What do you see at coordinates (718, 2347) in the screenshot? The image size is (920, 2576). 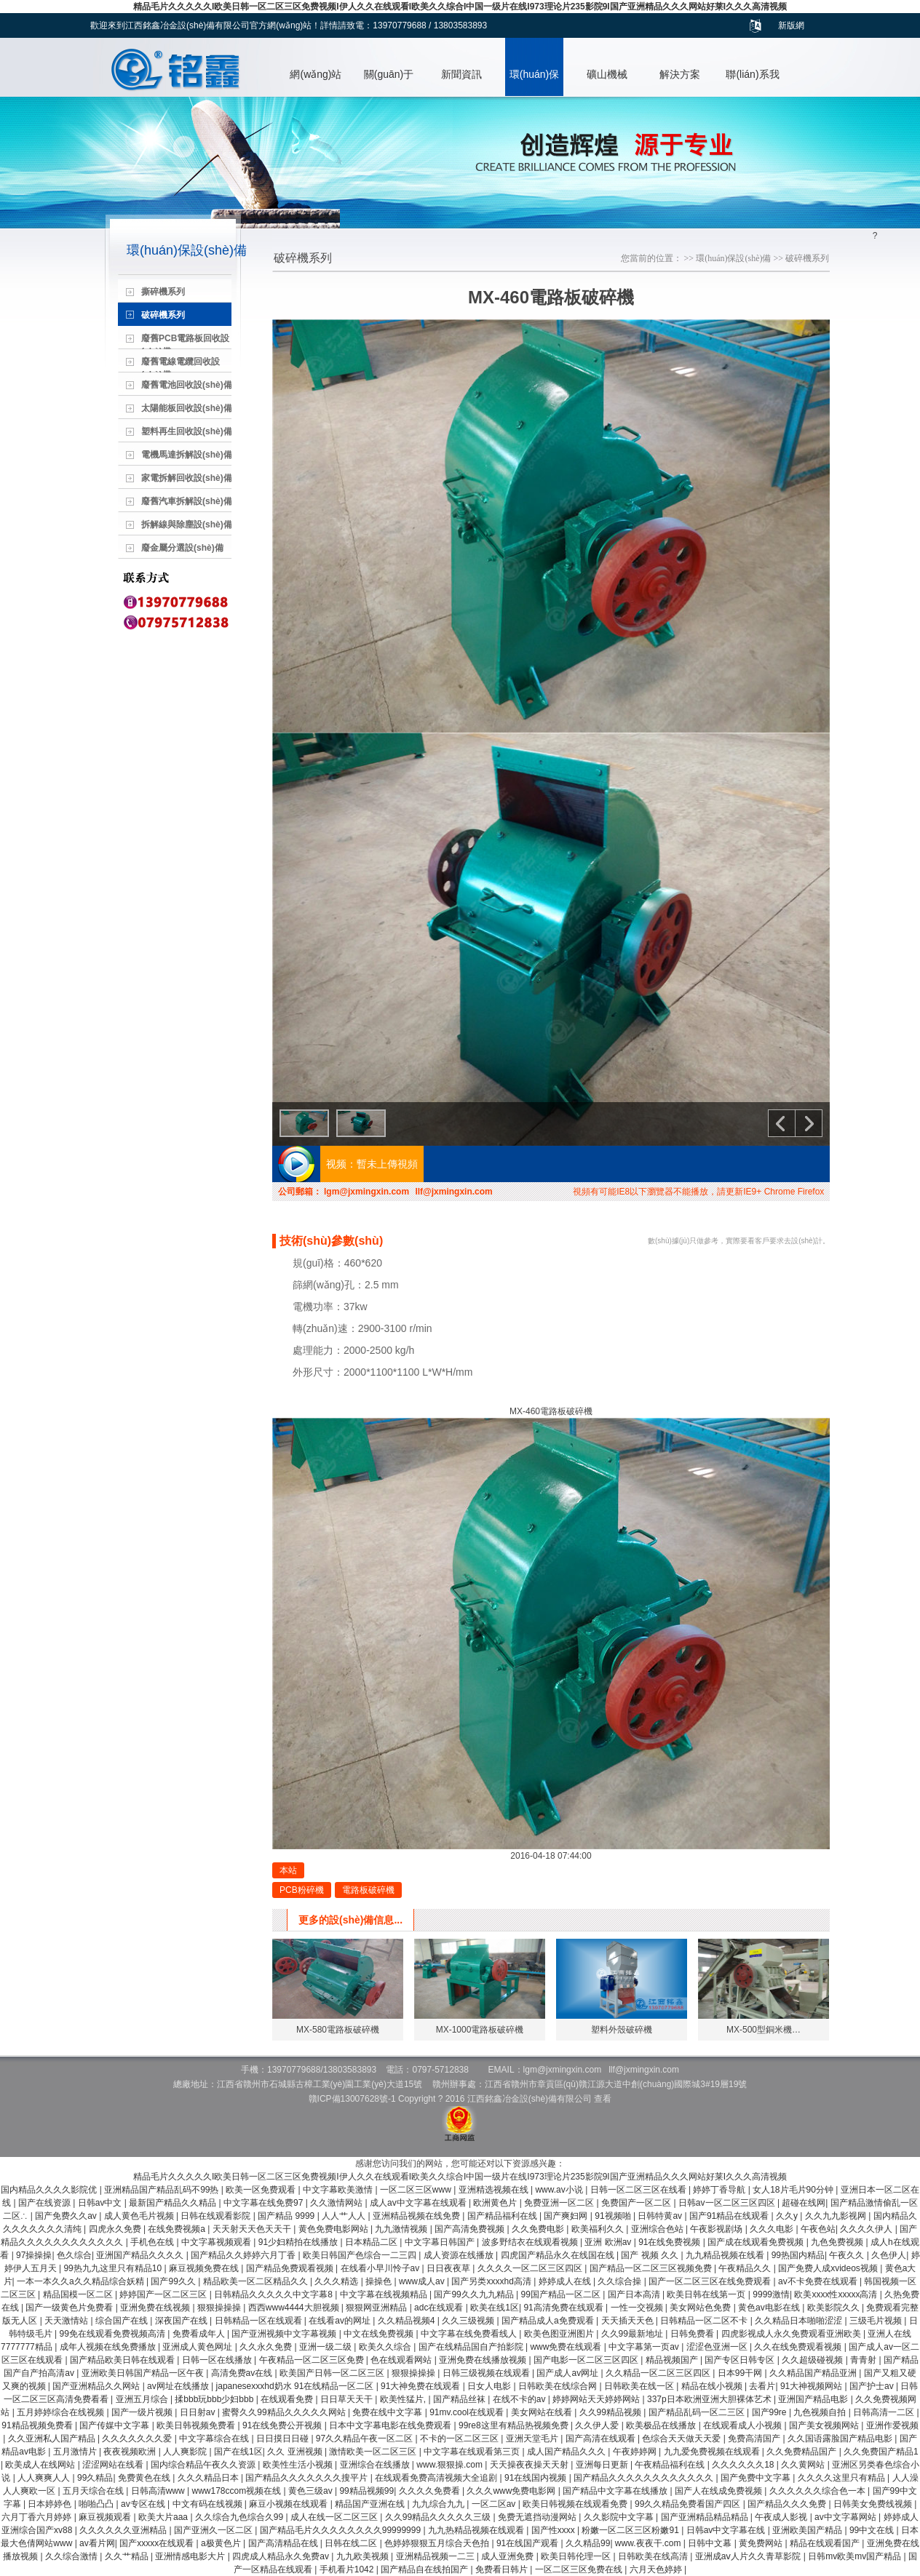 I see `涩涩色亚洲一区` at bounding box center [718, 2347].